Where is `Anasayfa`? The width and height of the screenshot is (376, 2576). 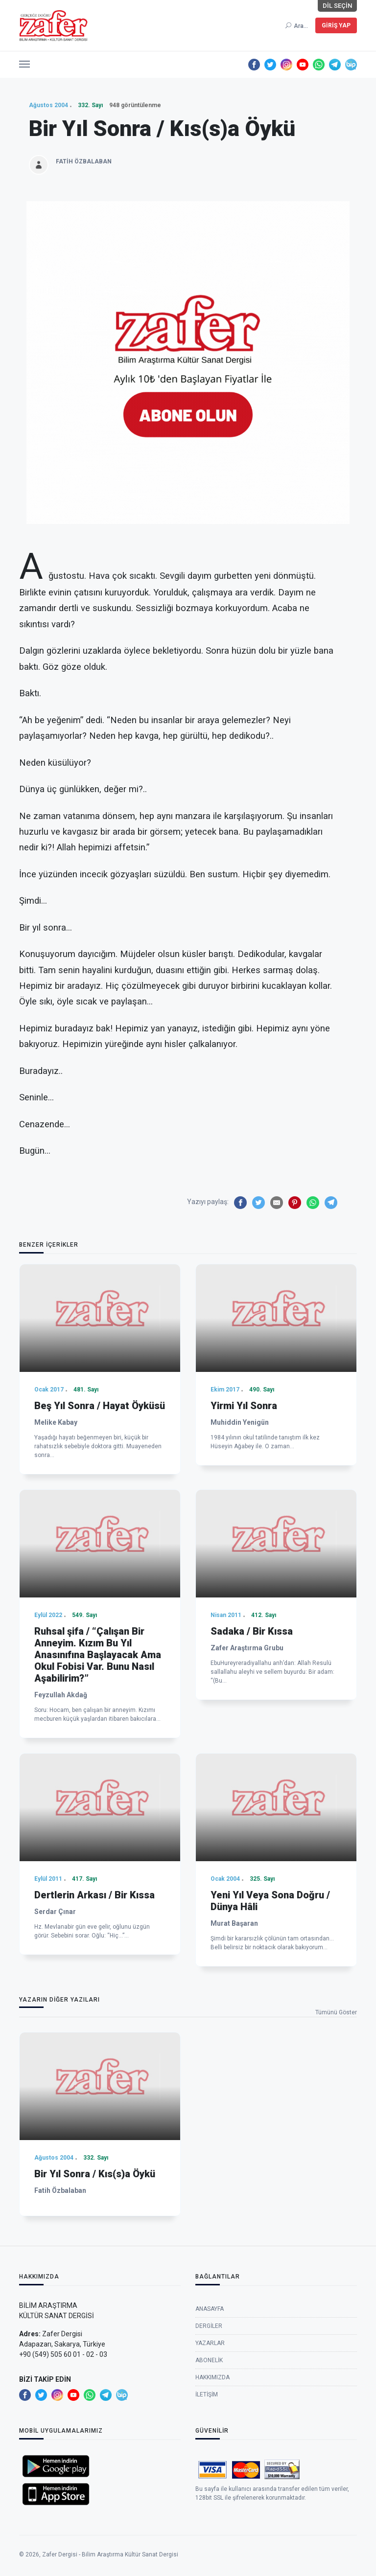 Anasayfa is located at coordinates (209, 2371).